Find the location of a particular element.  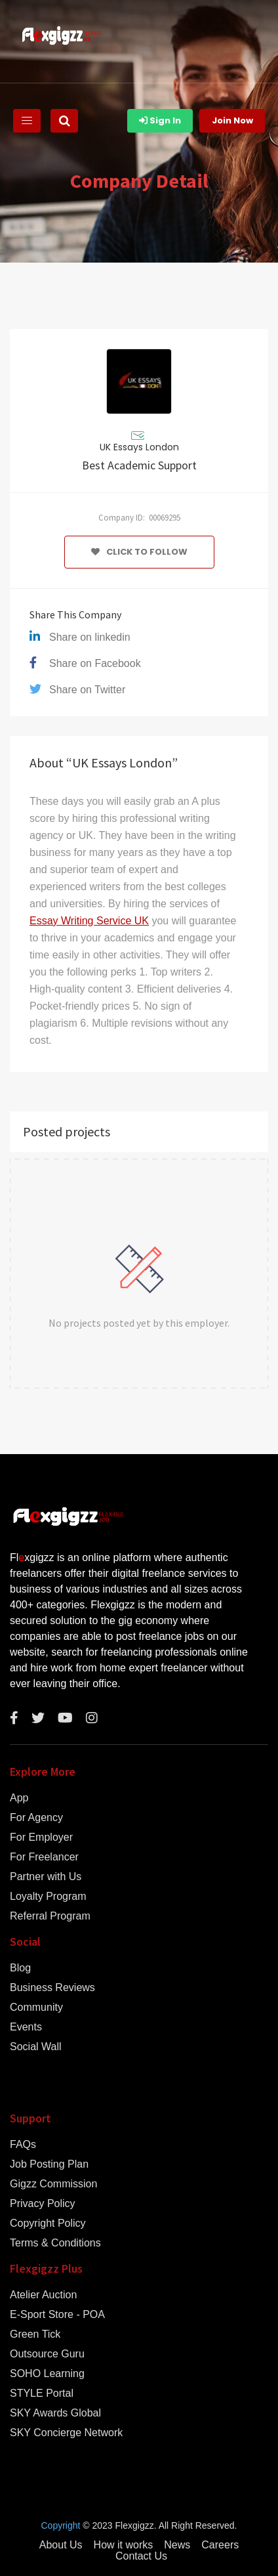

Social Wall is located at coordinates (36, 2047).